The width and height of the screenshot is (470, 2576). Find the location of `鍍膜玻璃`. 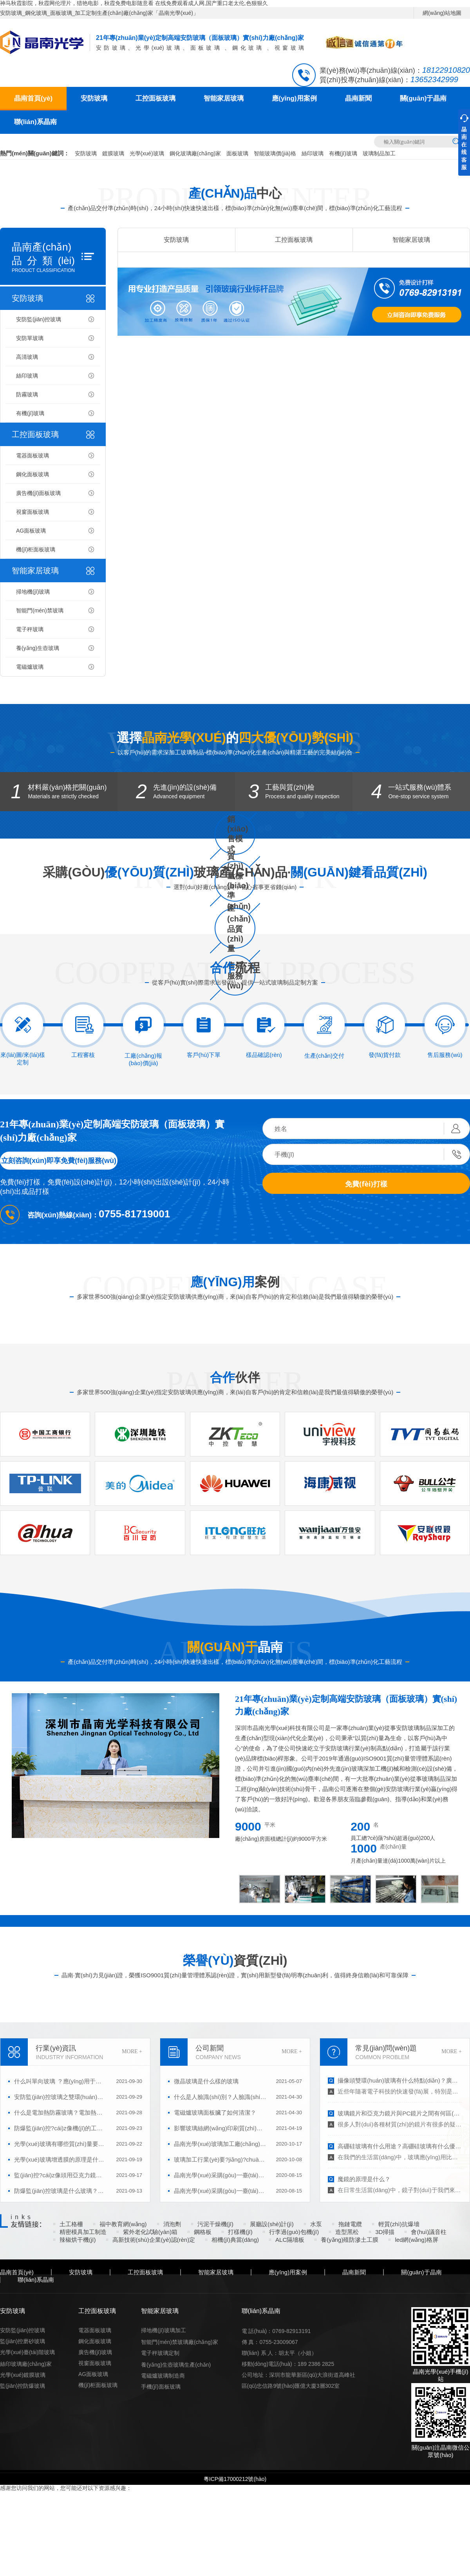

鍍膜玻璃 is located at coordinates (113, 153).